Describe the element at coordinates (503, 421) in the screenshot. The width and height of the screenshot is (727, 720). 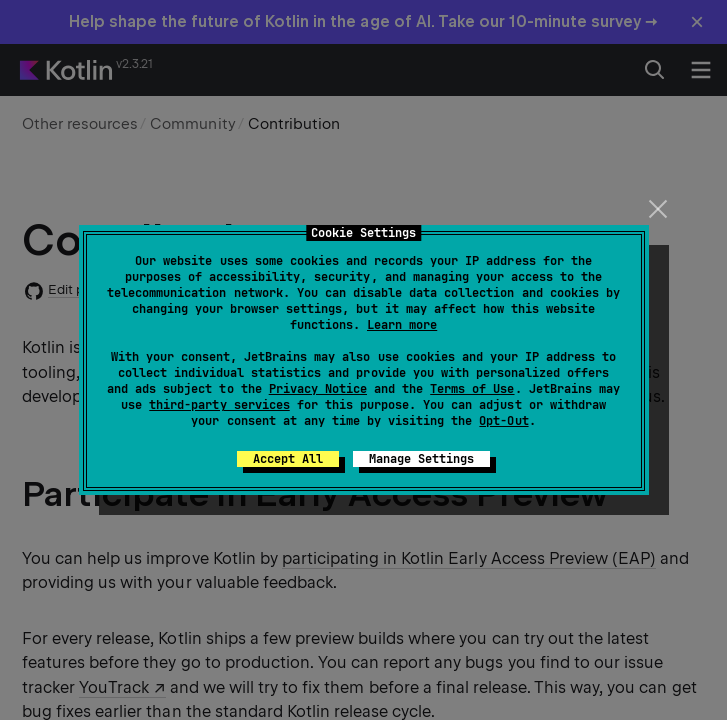
I see `Opt-Out` at that location.